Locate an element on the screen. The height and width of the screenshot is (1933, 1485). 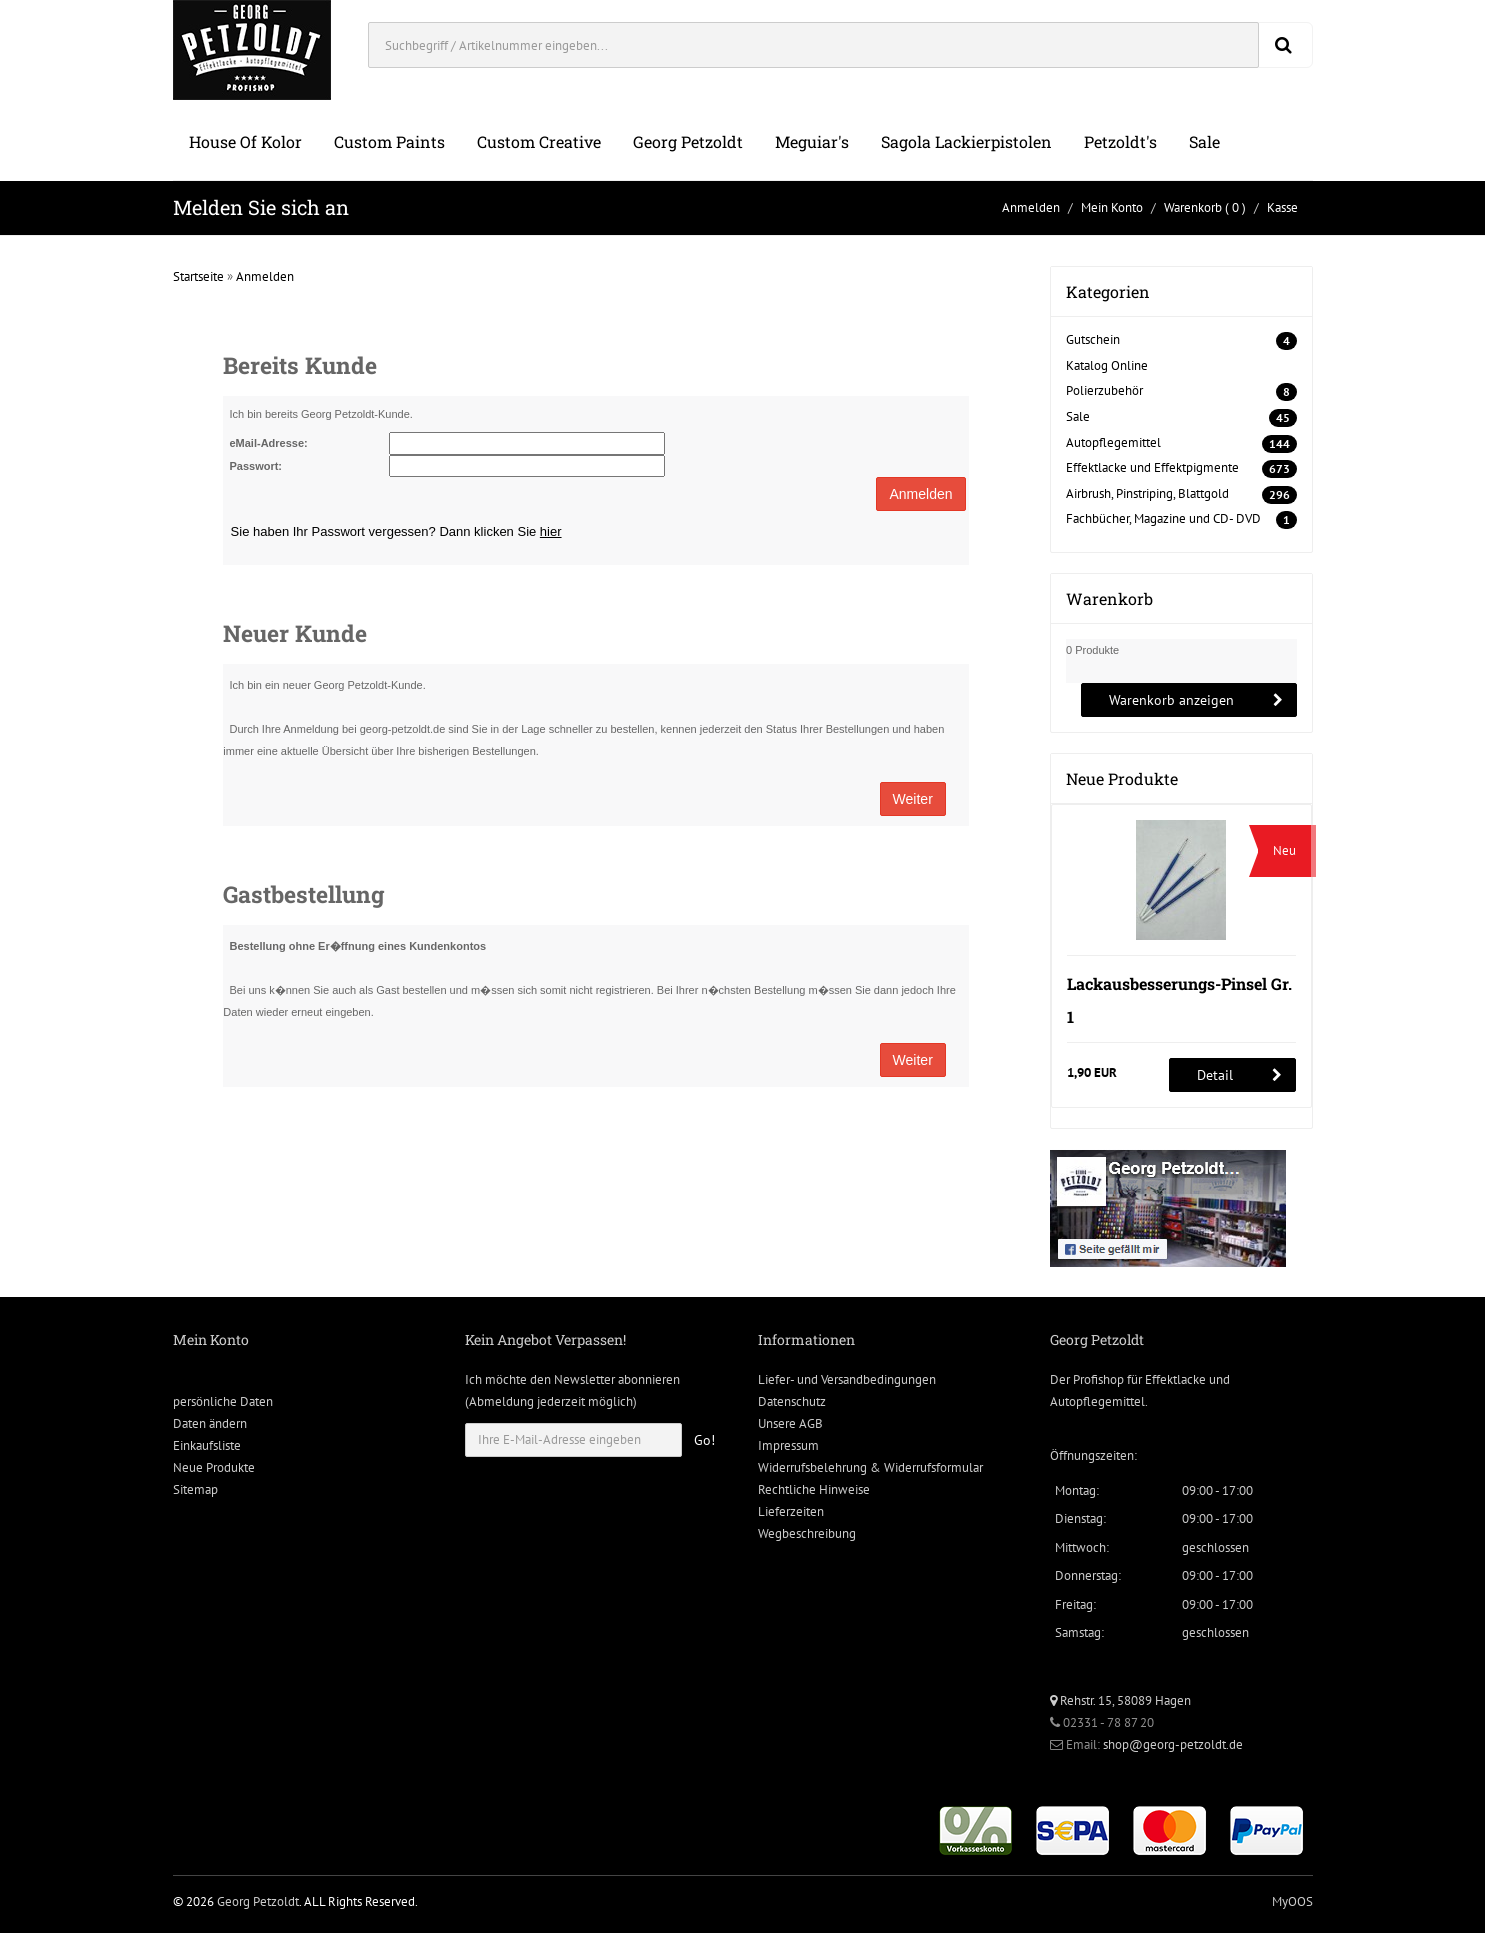
Rehstr. 15, 58089 Hagen is located at coordinates (1120, 1700).